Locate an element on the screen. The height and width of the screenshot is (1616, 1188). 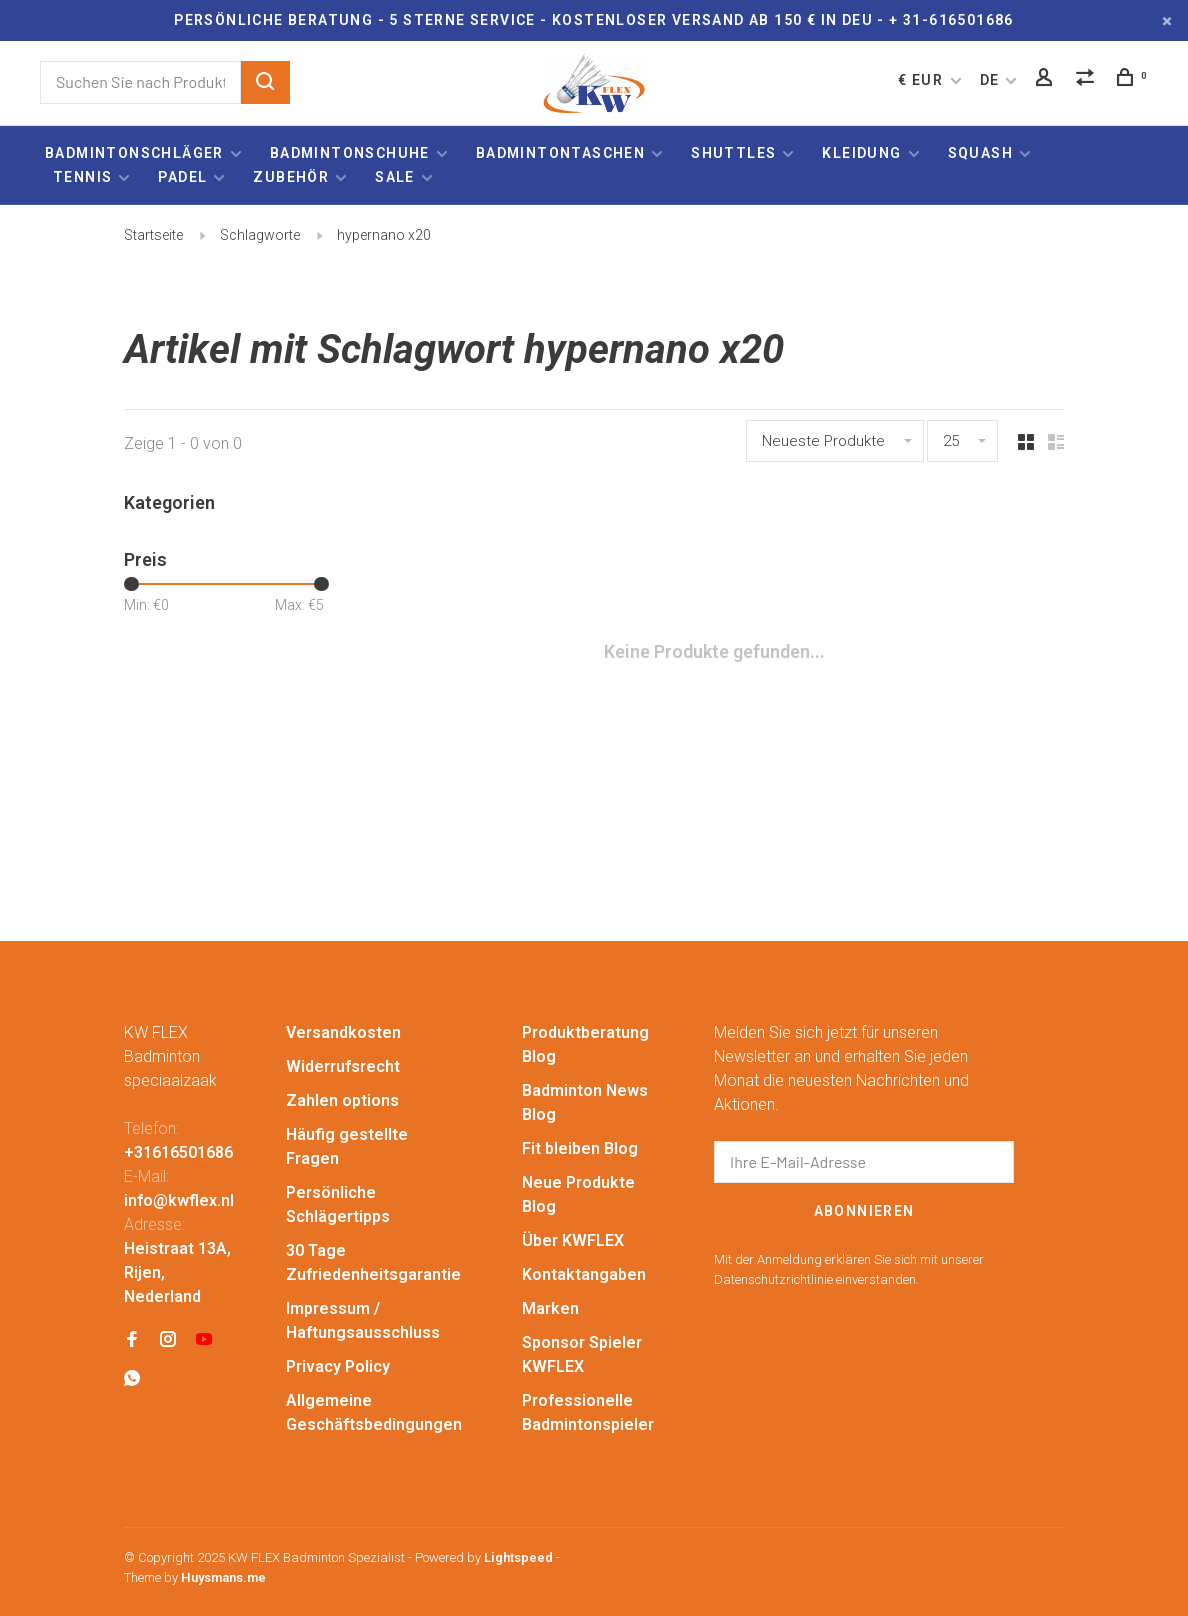
Padel is located at coordinates (182, 177).